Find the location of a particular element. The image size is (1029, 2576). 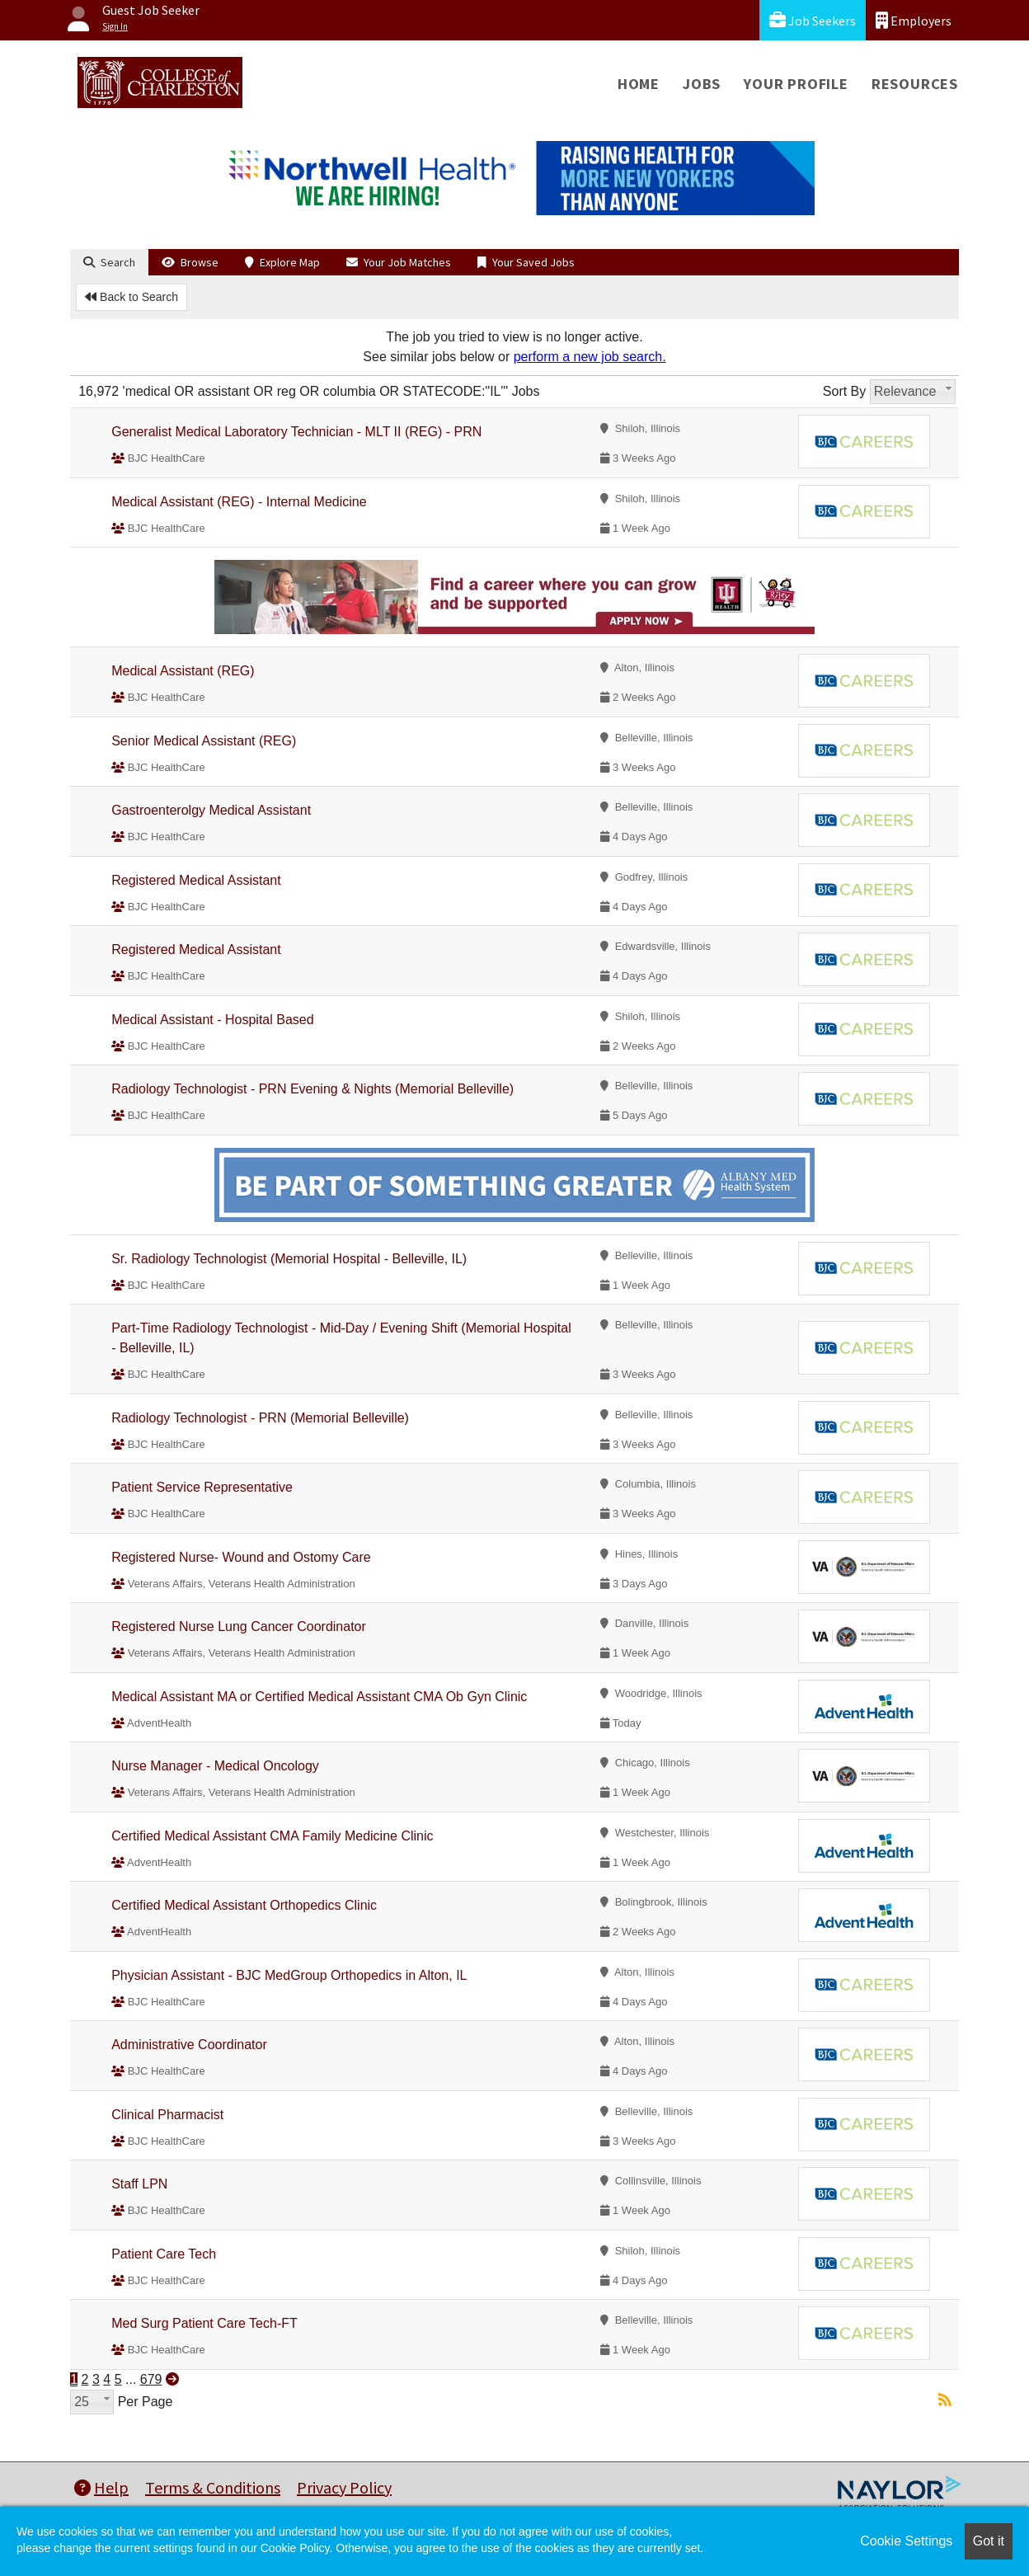

Senior Medical Assistant (REG) is located at coordinates (203, 741).